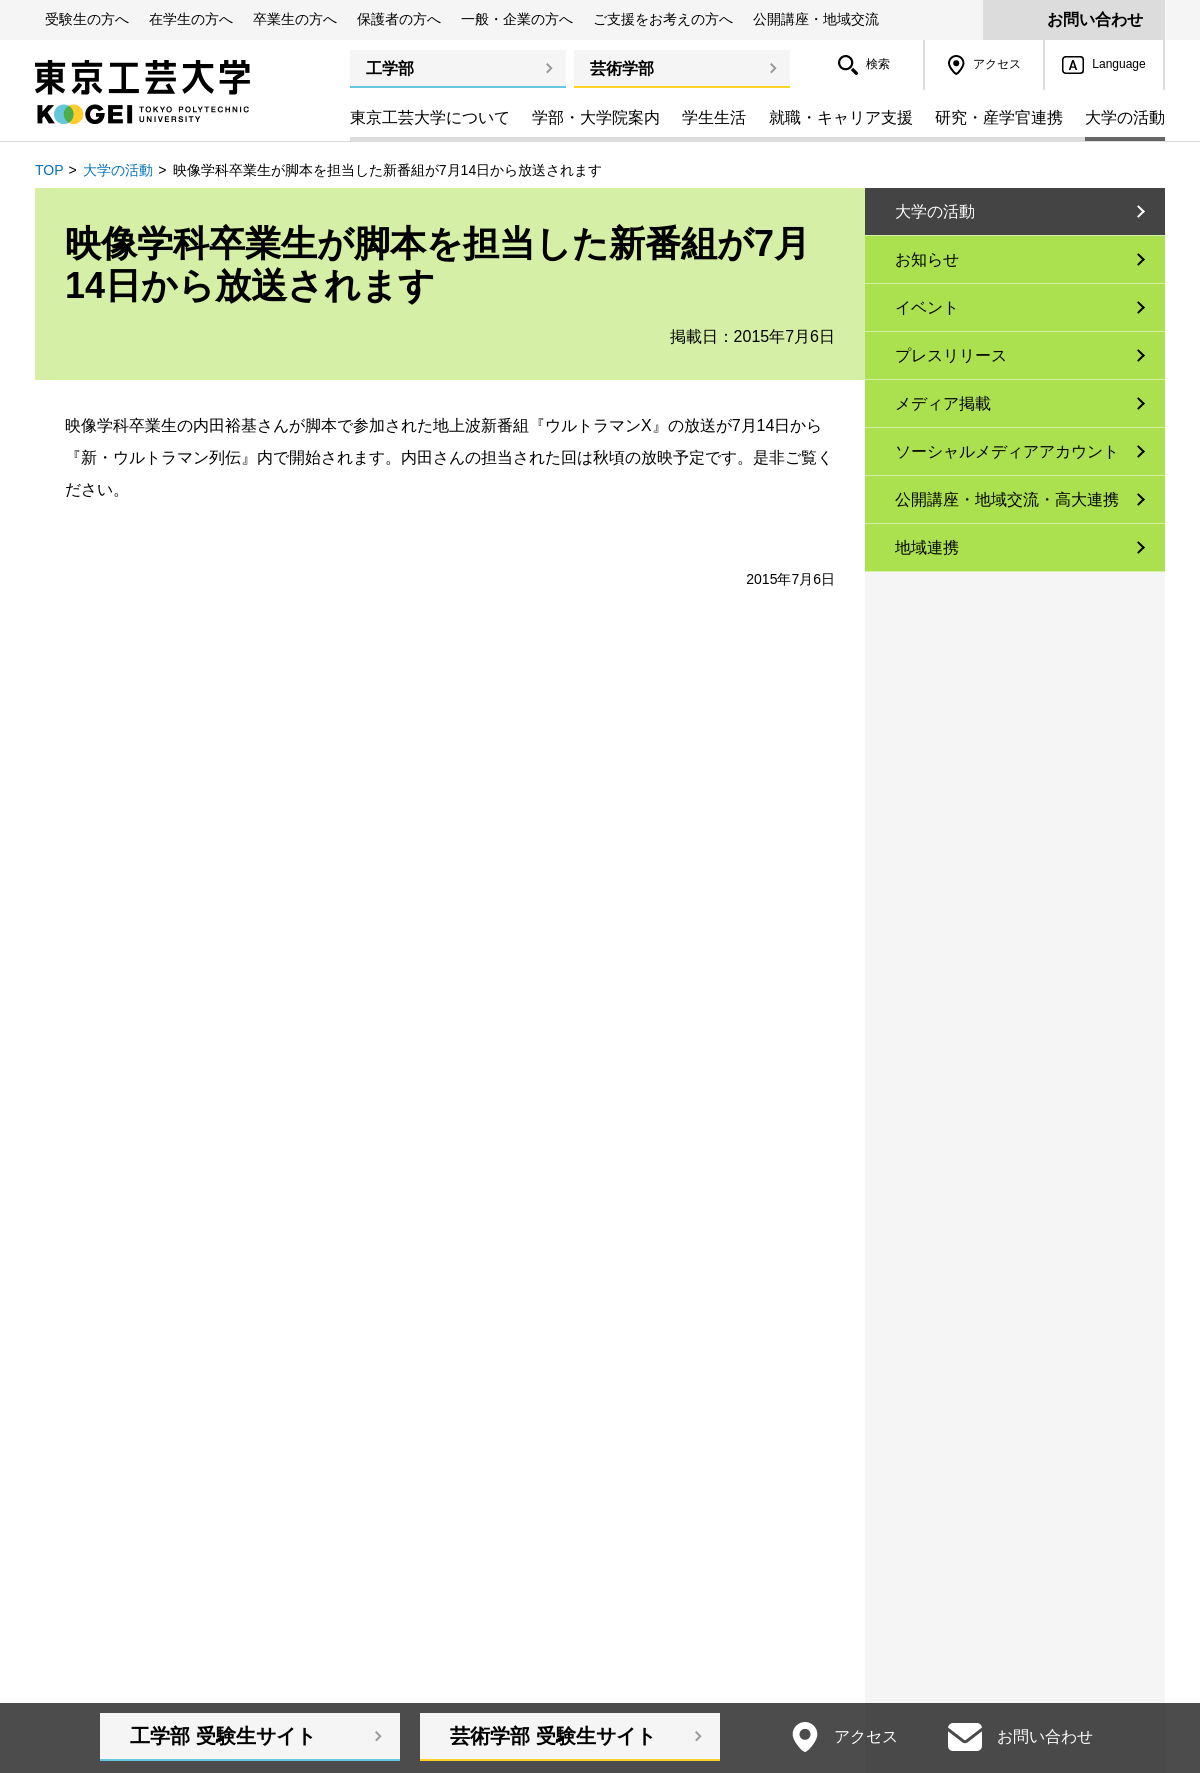 Image resolution: width=1200 pixels, height=1773 pixels. Describe the element at coordinates (927, 259) in the screenshot. I see `お知らせ` at that location.